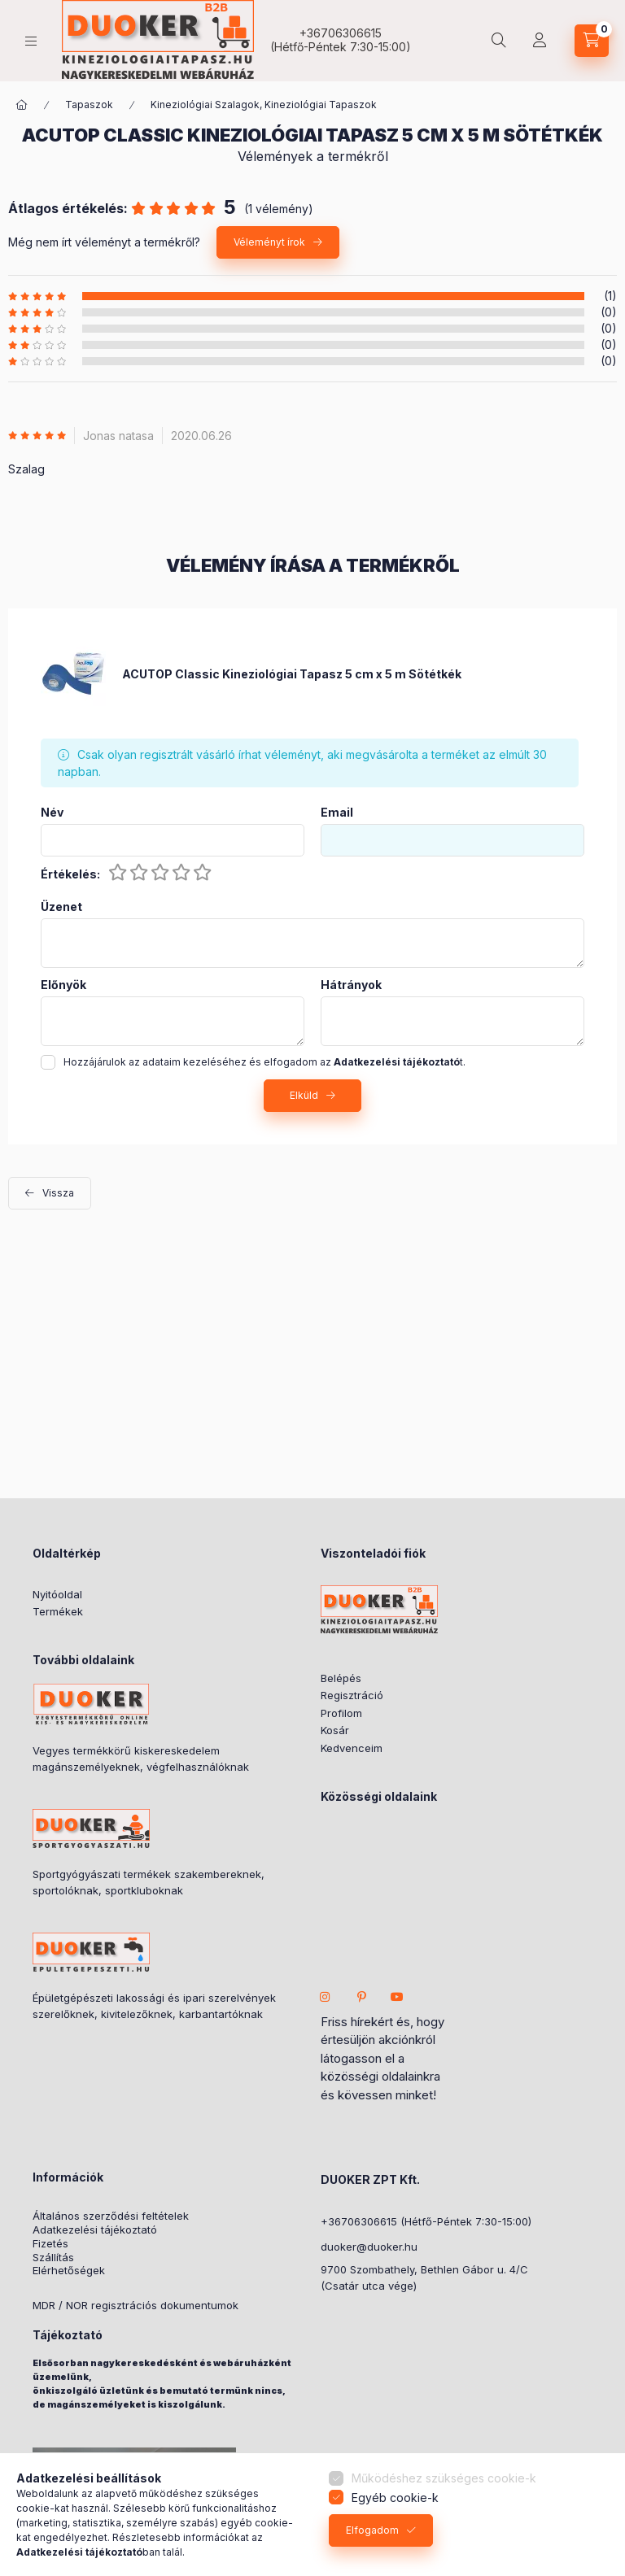 The width and height of the screenshot is (625, 2576). Describe the element at coordinates (53, 2257) in the screenshot. I see `Szállítás` at that location.